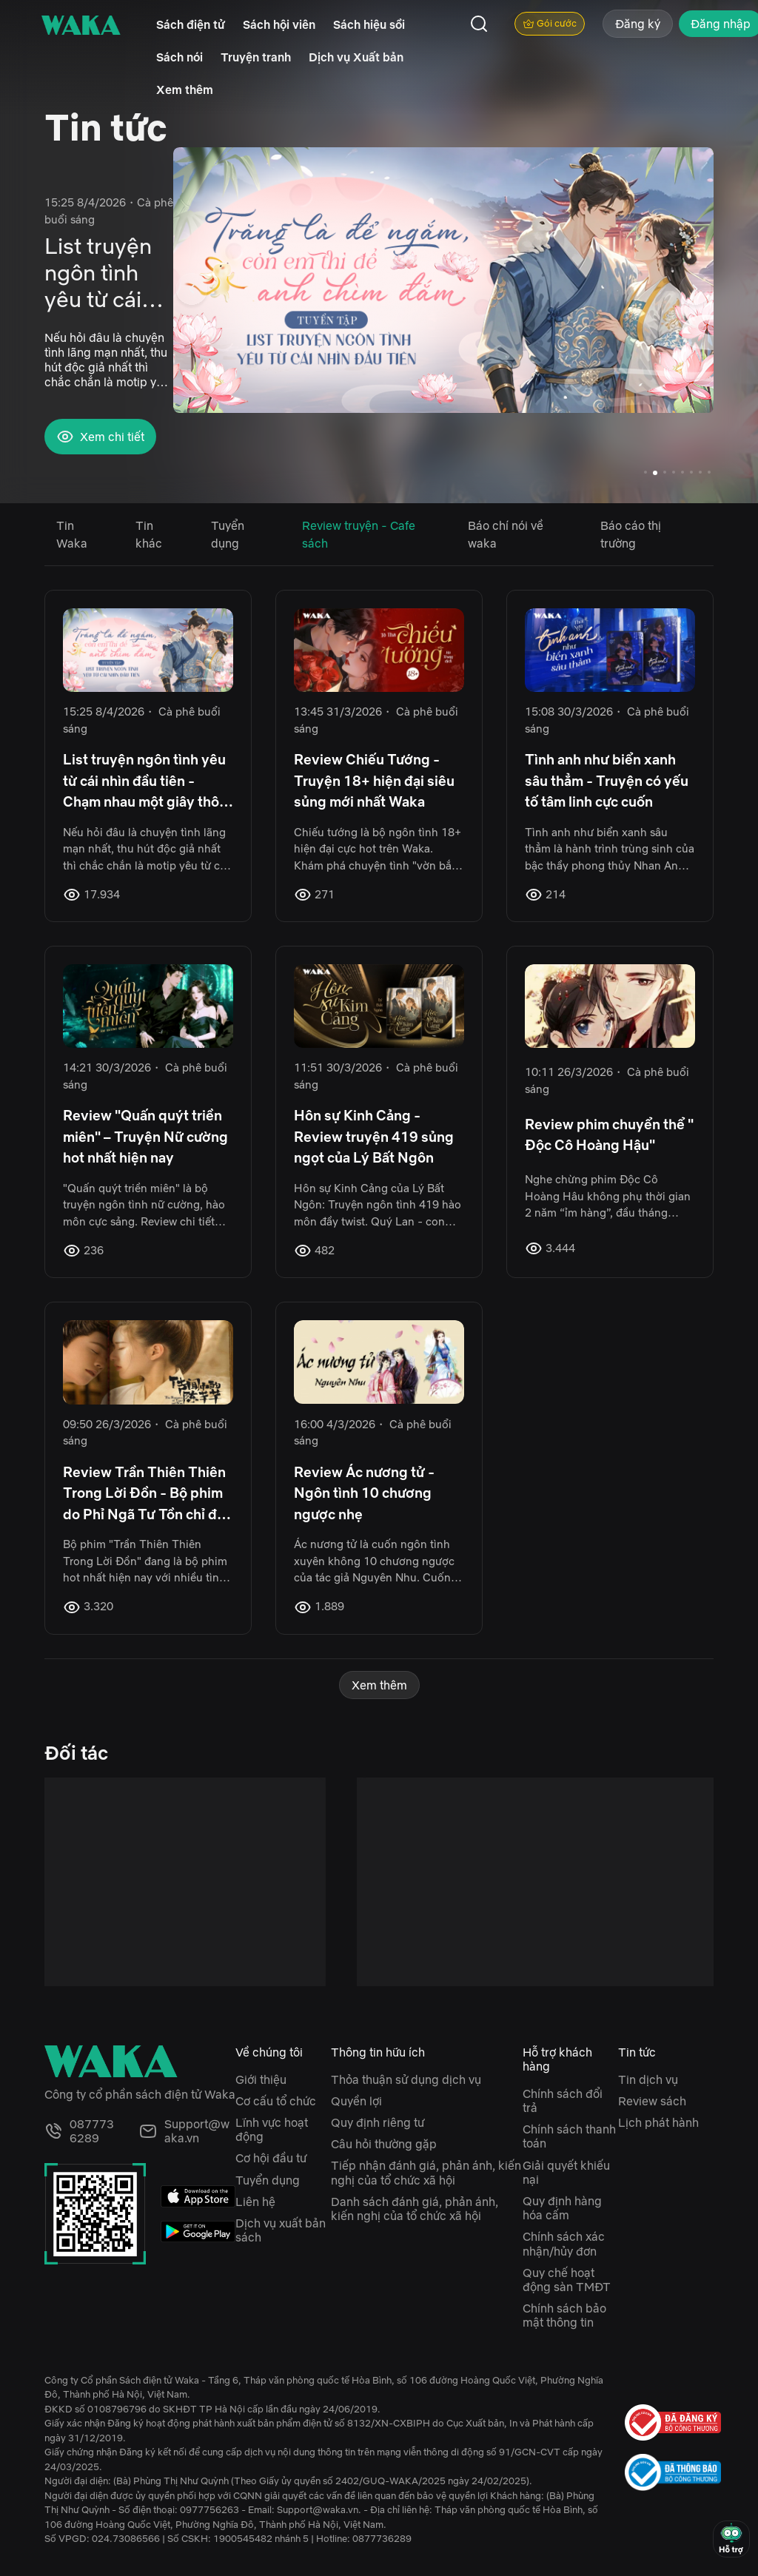  What do you see at coordinates (184, 89) in the screenshot?
I see `Xem thêm` at bounding box center [184, 89].